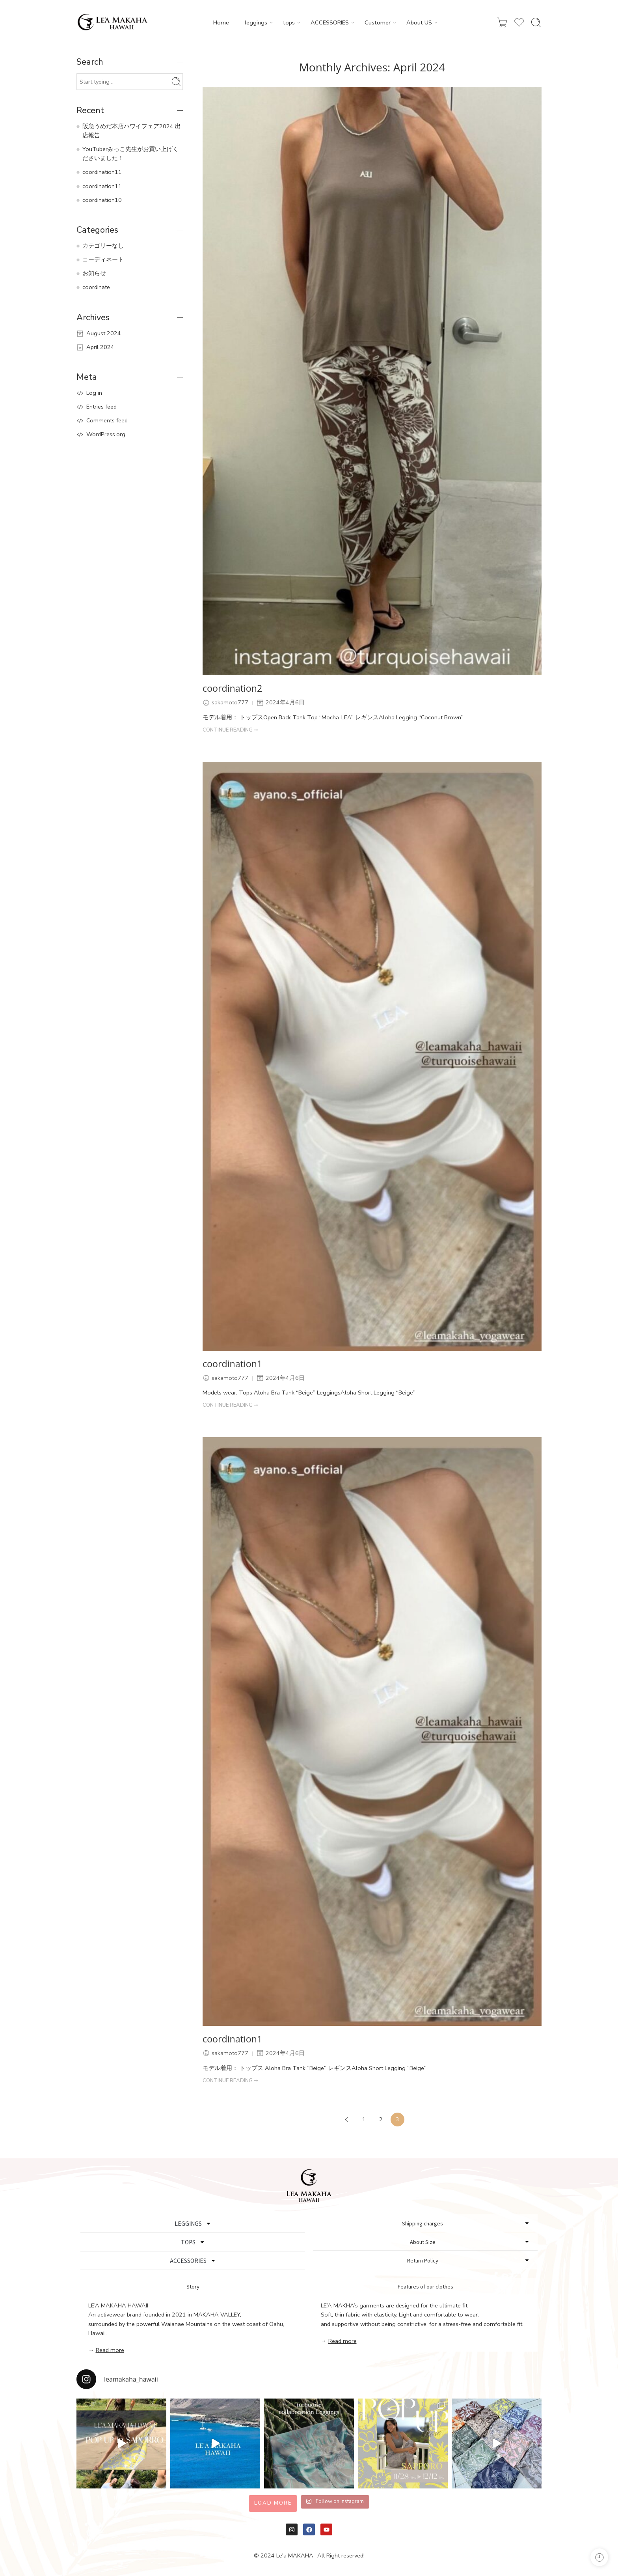 The width and height of the screenshot is (618, 2576). What do you see at coordinates (256, 23) in the screenshot?
I see `leggings` at bounding box center [256, 23].